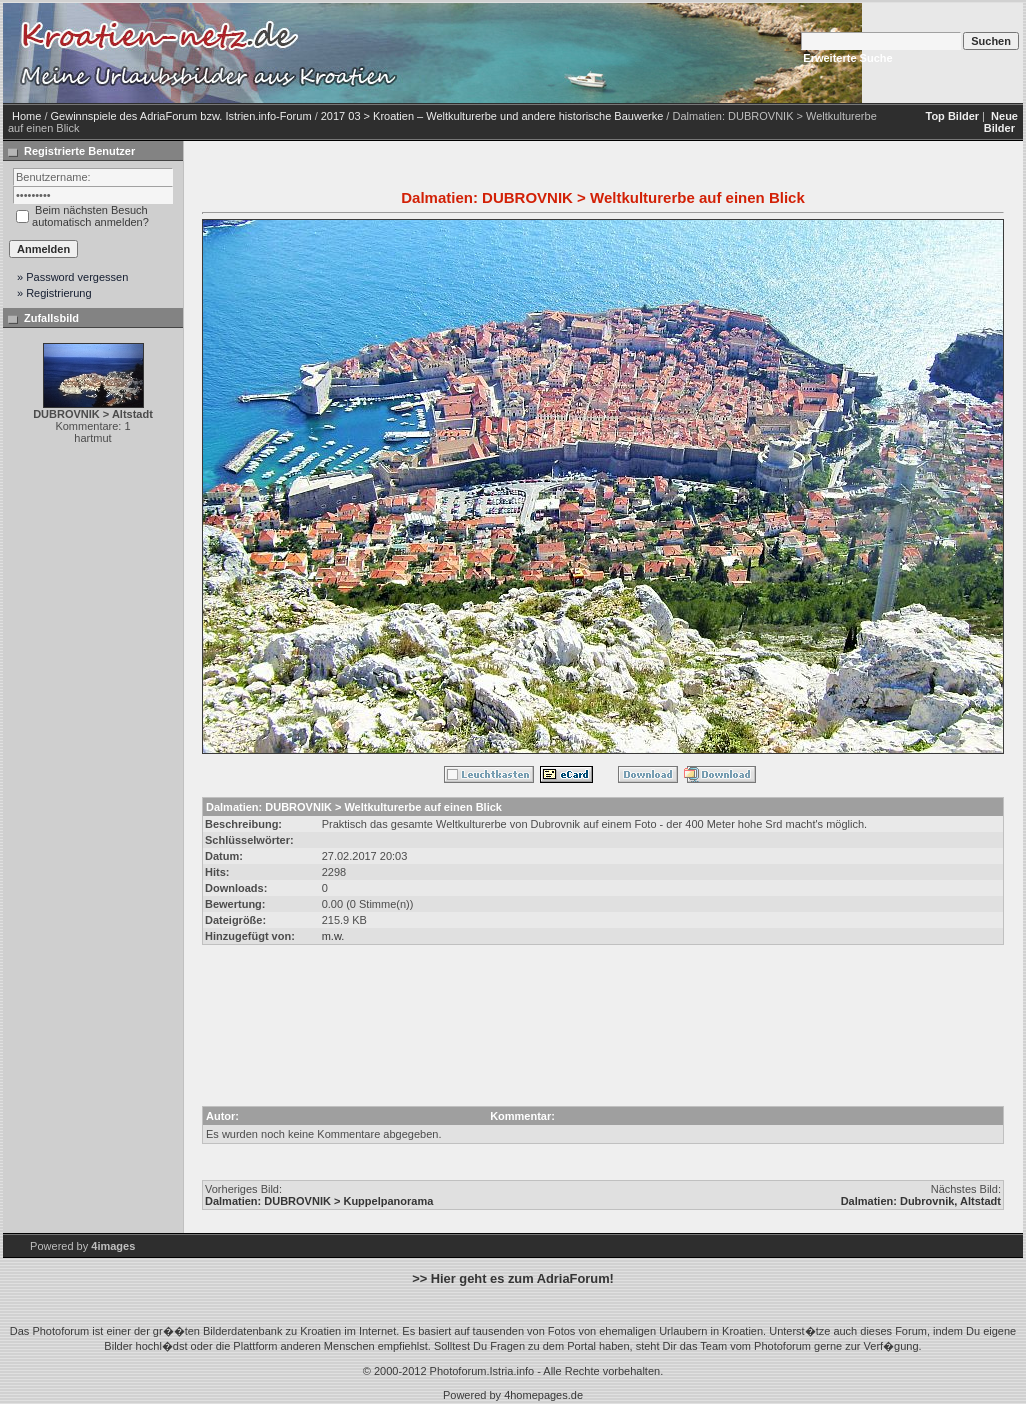 The width and height of the screenshot is (1026, 1404). Describe the element at coordinates (543, 1395) in the screenshot. I see `4homepages.de` at that location.